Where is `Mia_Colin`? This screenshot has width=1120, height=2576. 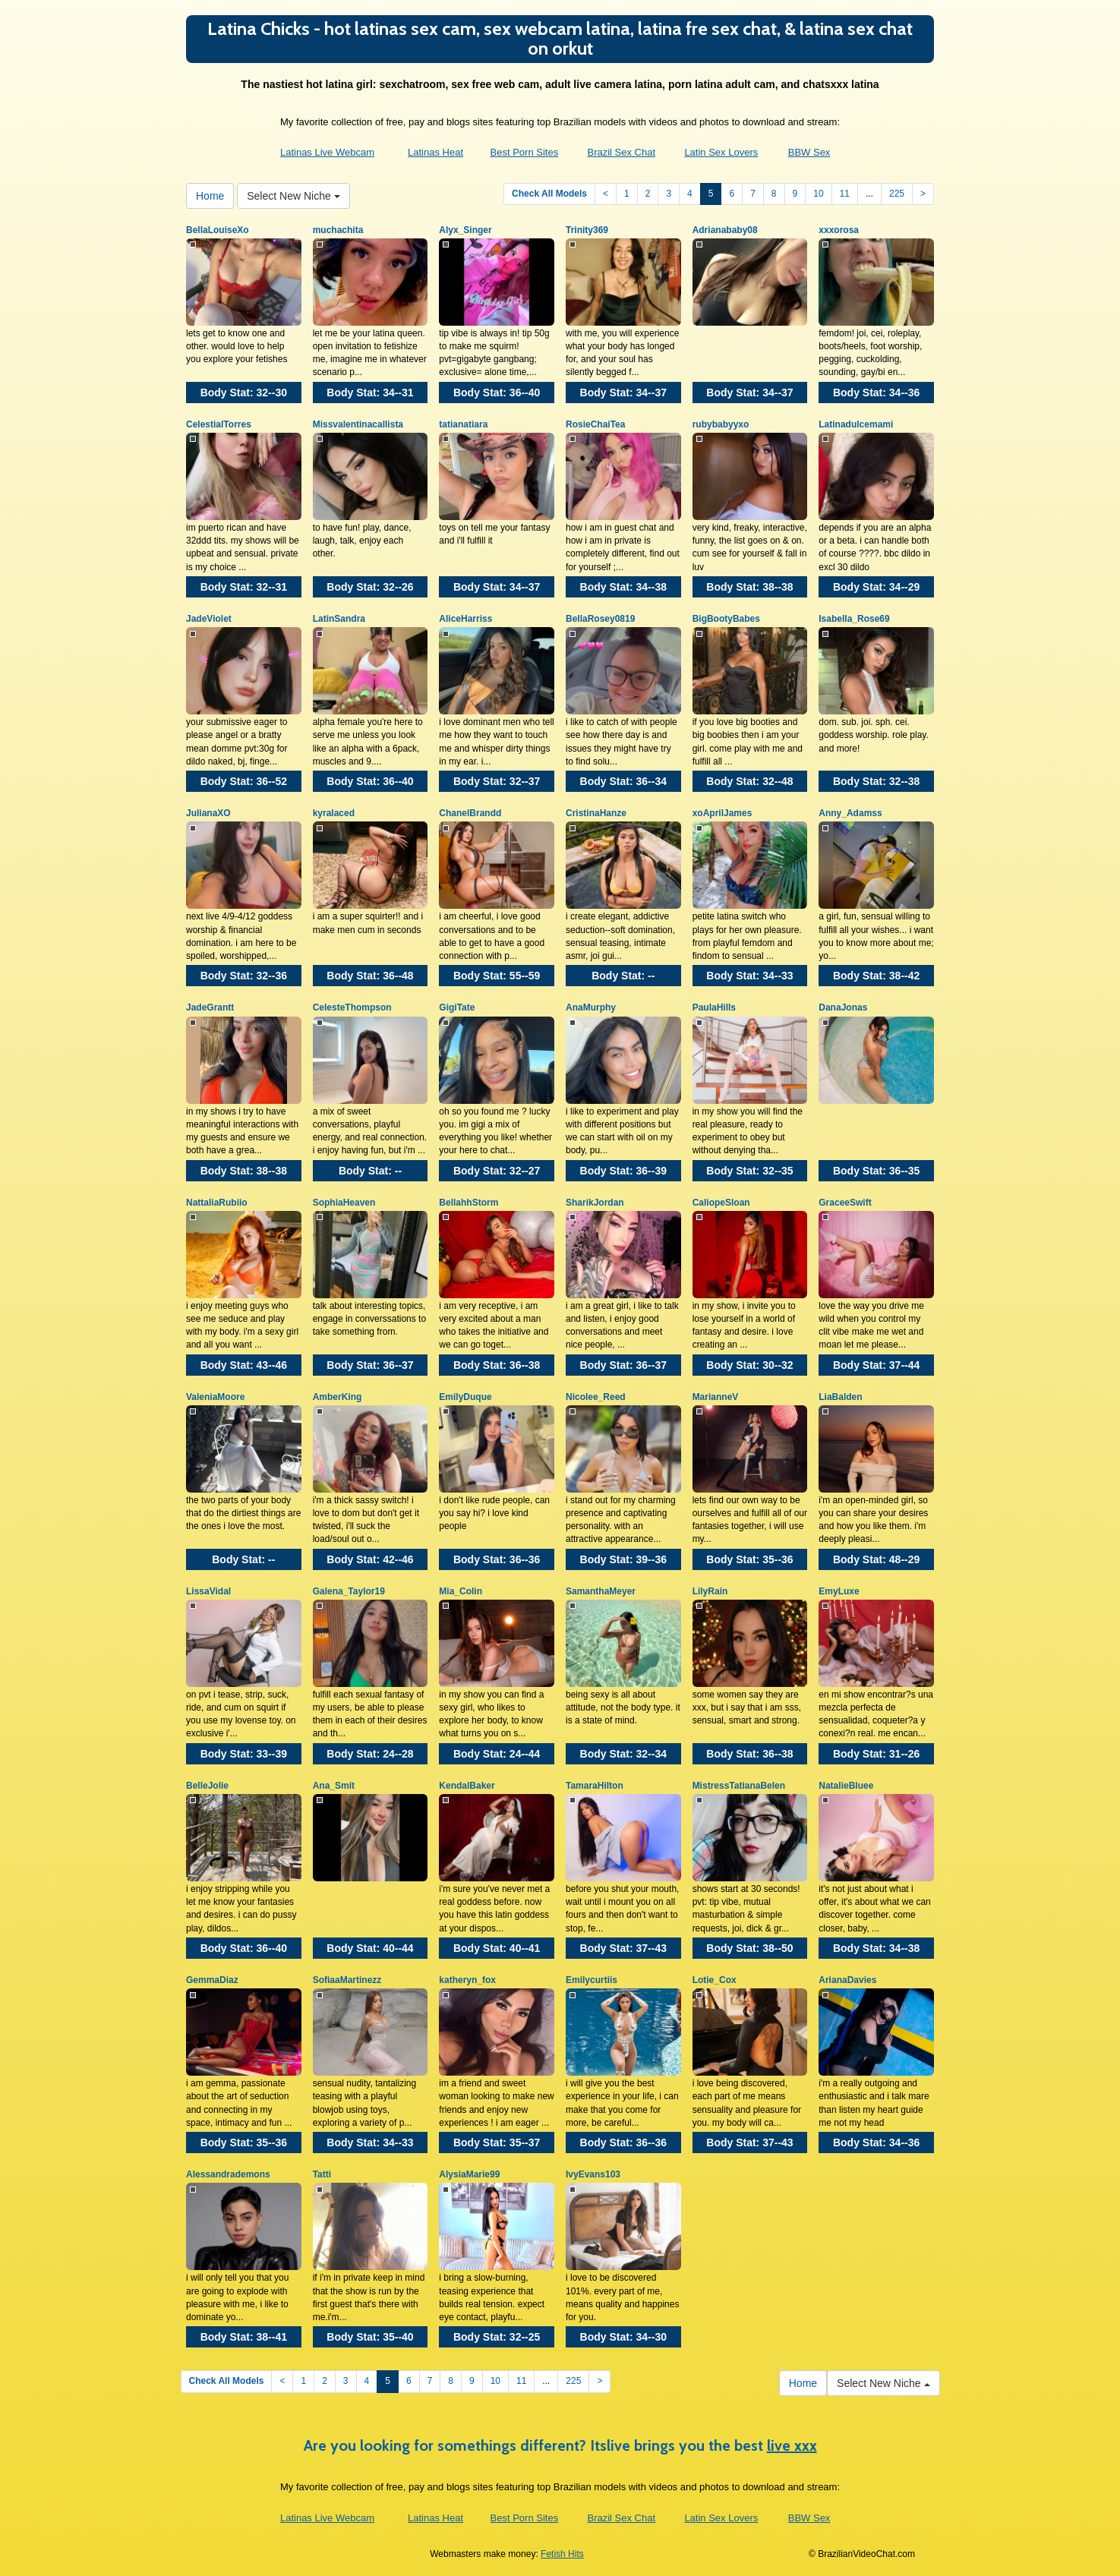
Mia_Colin is located at coordinates (460, 1591).